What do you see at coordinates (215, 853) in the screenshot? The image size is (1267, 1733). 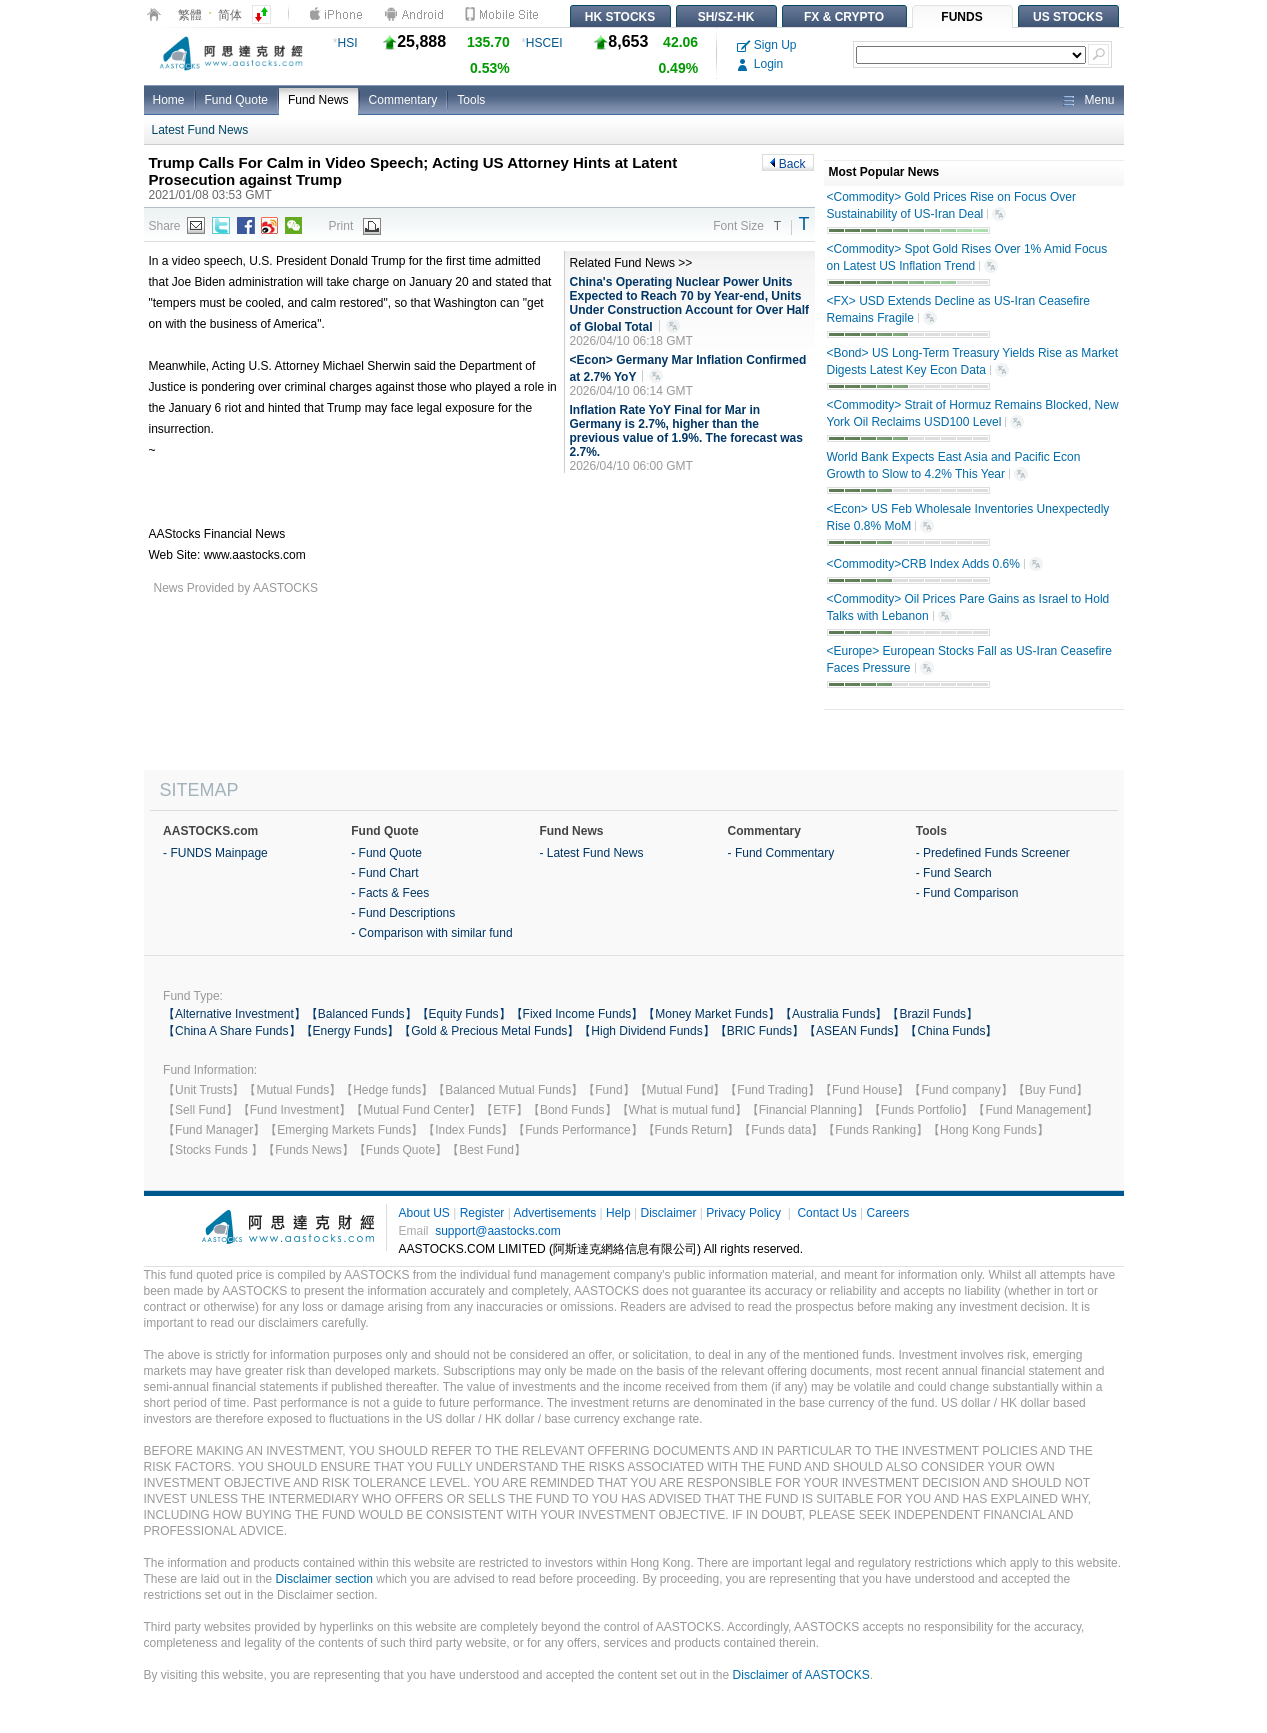 I see `- FUNDS Mainpage` at bounding box center [215, 853].